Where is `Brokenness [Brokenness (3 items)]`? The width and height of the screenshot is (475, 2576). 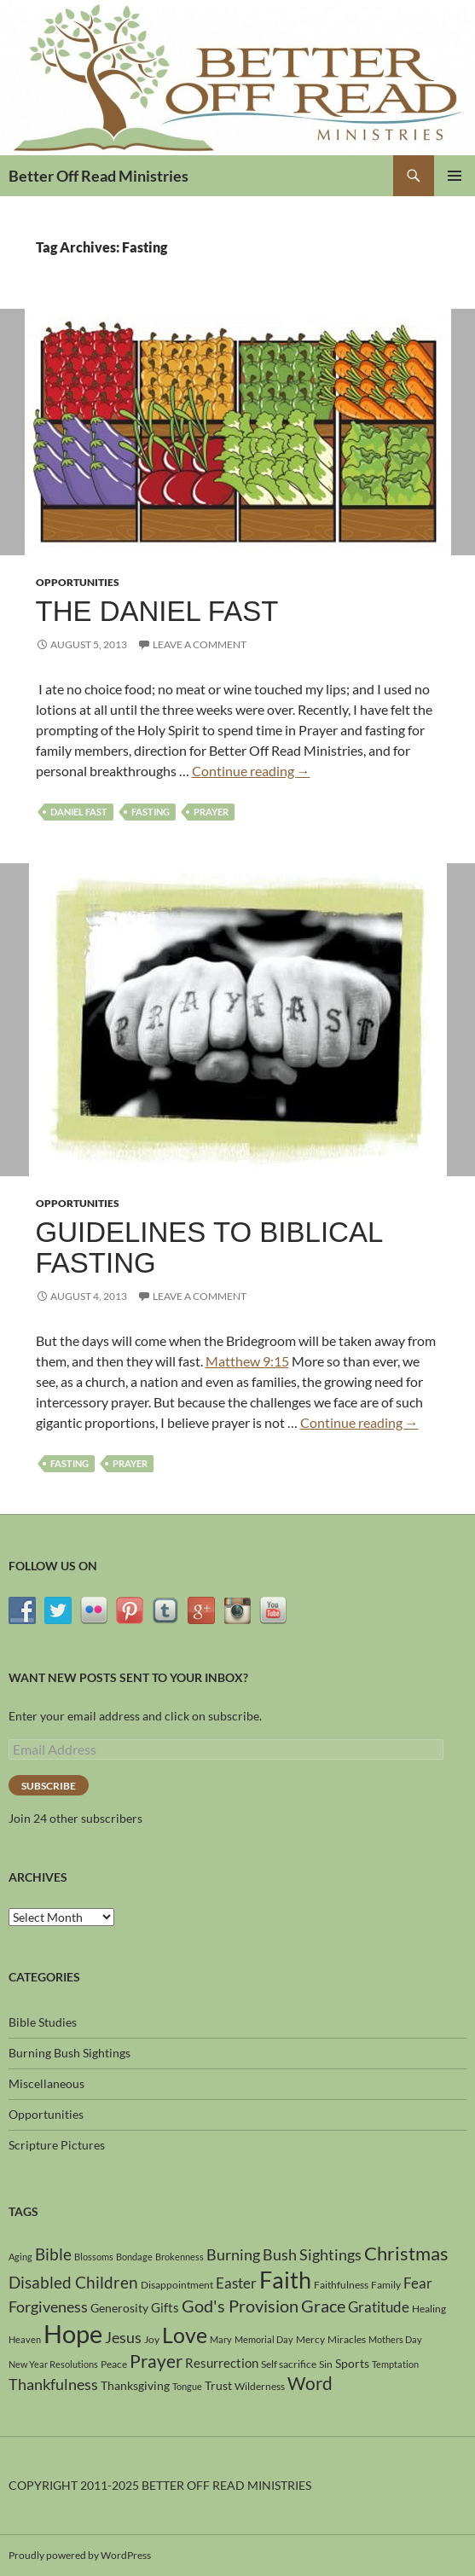 Brokenness [Brokenness (3 items)] is located at coordinates (179, 2256).